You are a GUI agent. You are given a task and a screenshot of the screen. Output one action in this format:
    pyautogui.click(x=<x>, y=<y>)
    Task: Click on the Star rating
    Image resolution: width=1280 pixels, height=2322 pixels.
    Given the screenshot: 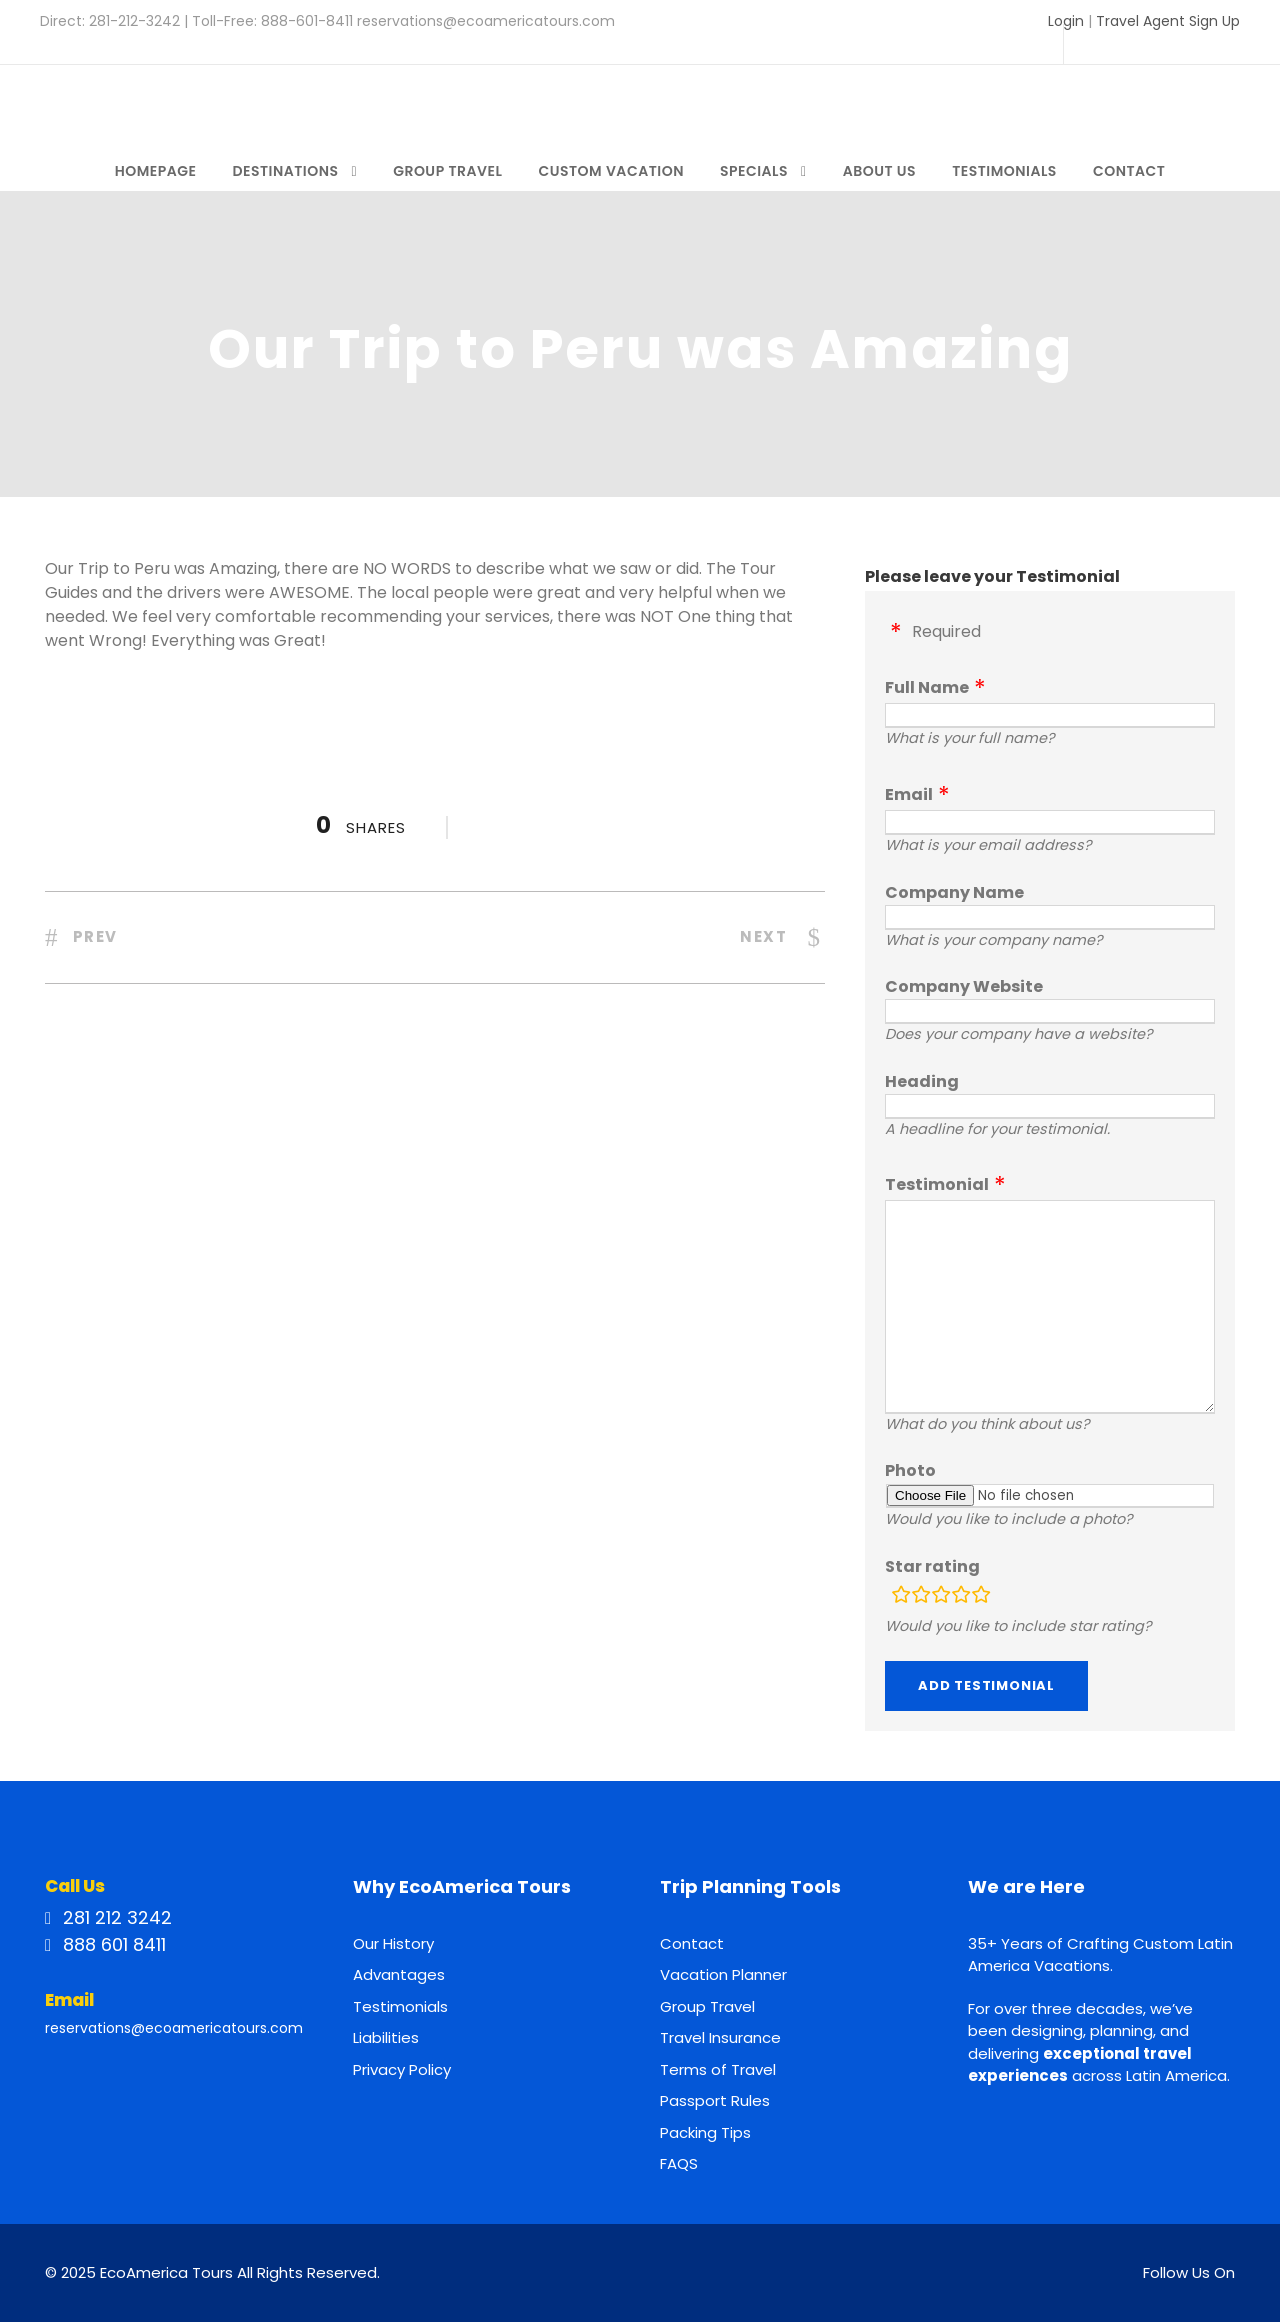 What is the action you would take?
    pyautogui.click(x=932, y=1566)
    